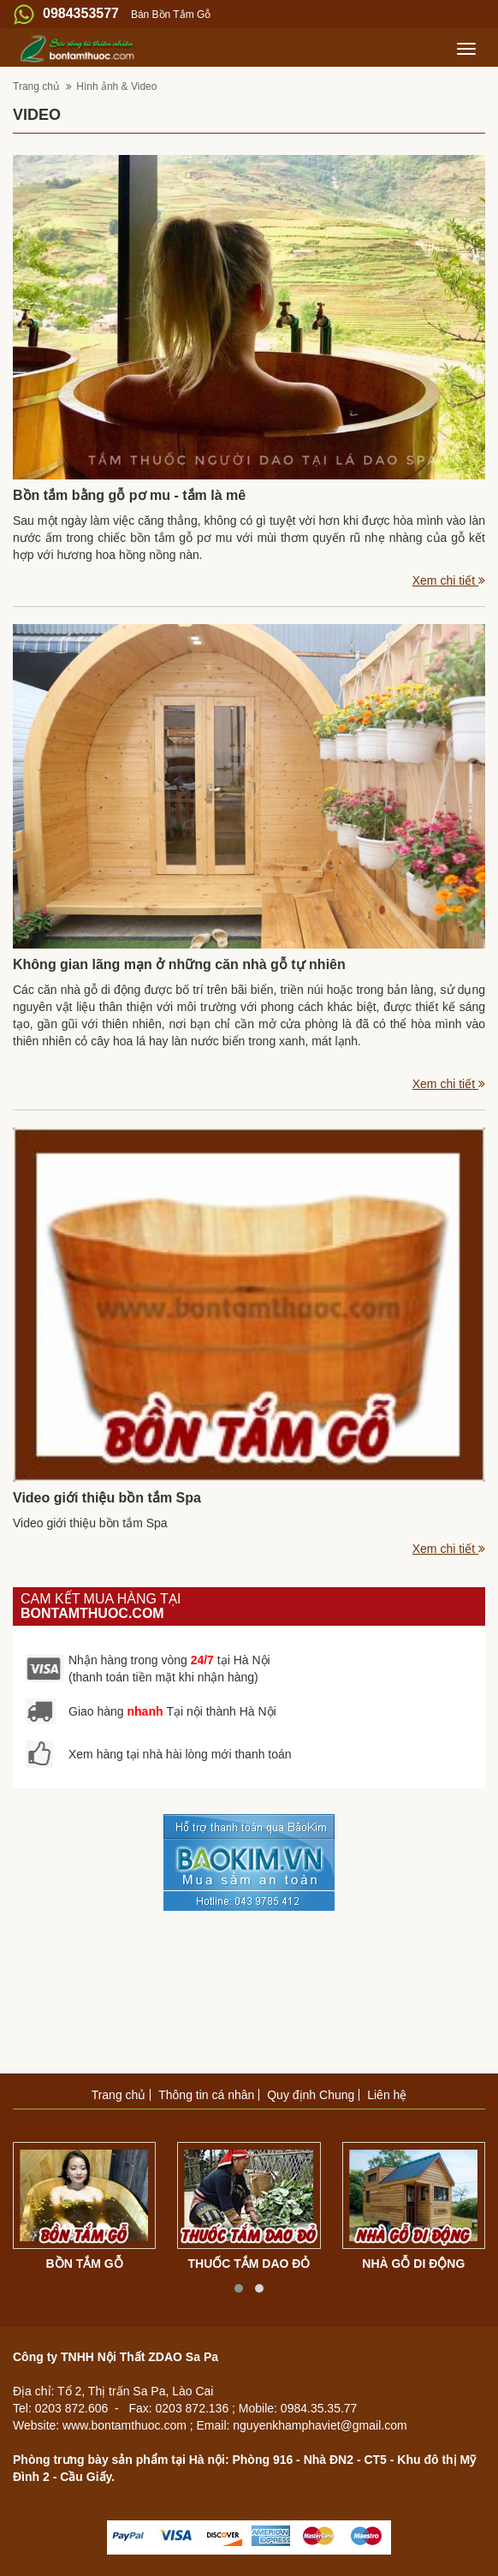 The width and height of the screenshot is (498, 2576). I want to click on Thông tin cá nhân, so click(206, 2095).